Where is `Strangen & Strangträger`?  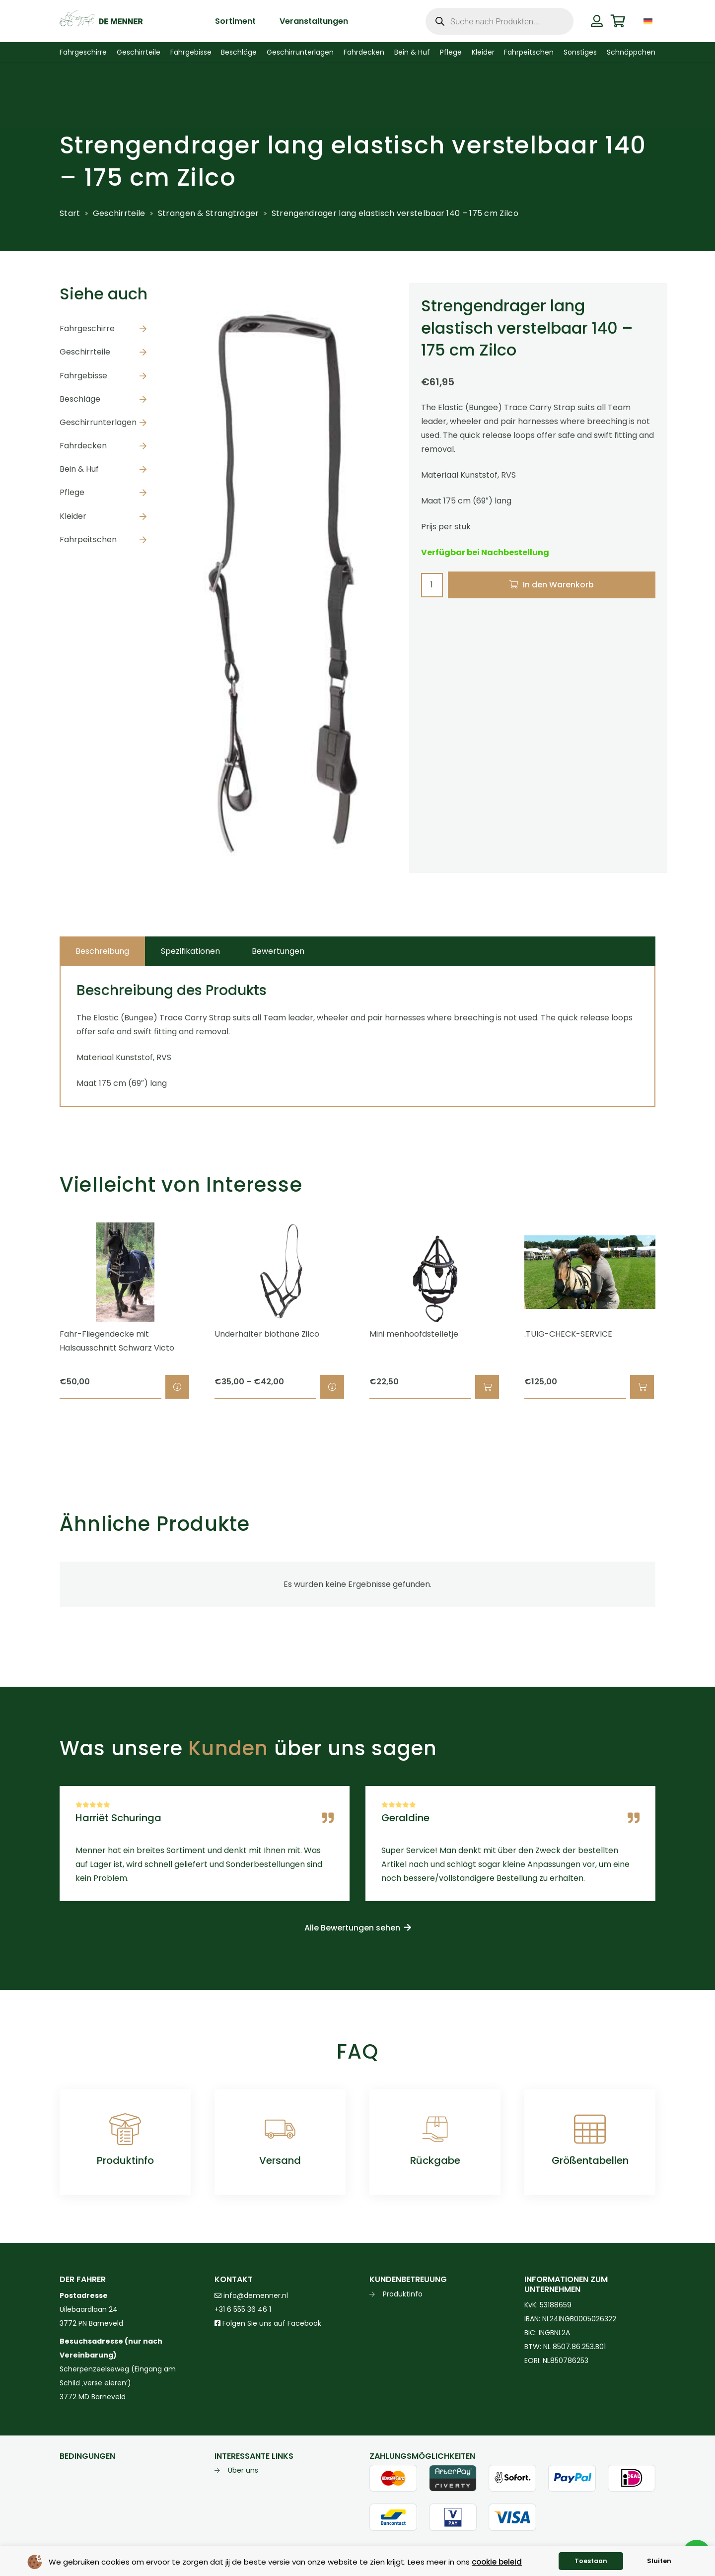
Strangen & Strangträger is located at coordinates (208, 213).